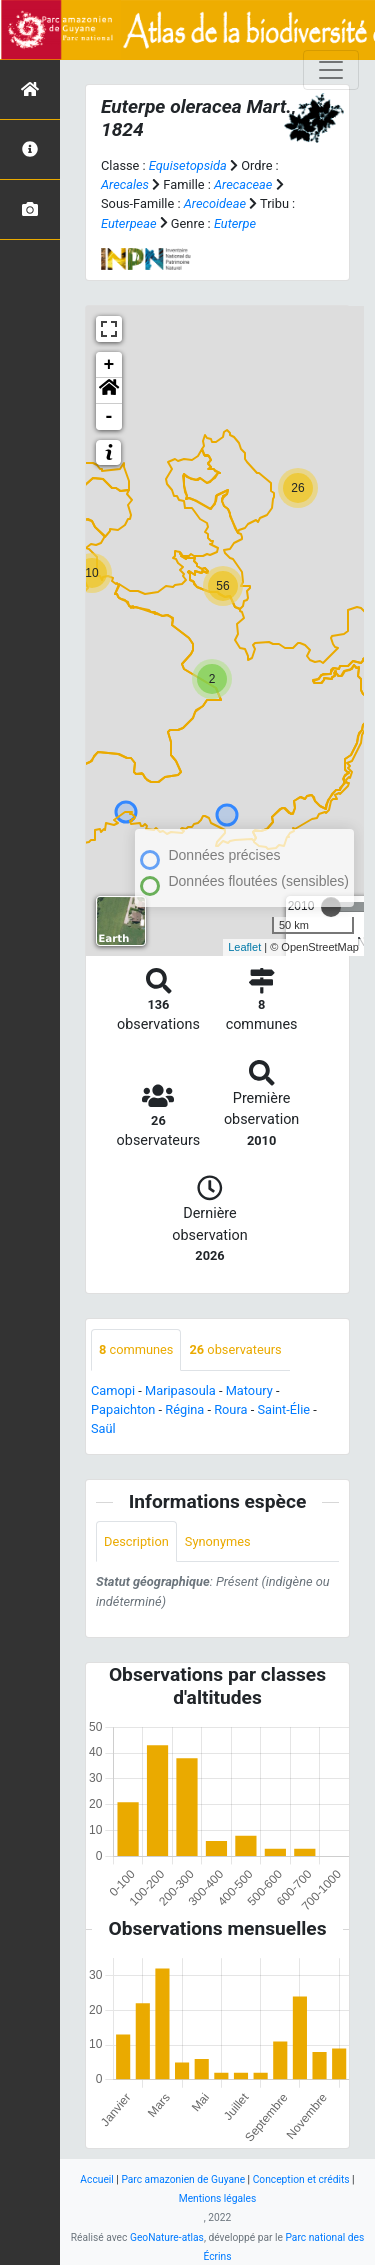 The image size is (375, 2265). Describe the element at coordinates (230, 1409) in the screenshot. I see `Roura` at that location.